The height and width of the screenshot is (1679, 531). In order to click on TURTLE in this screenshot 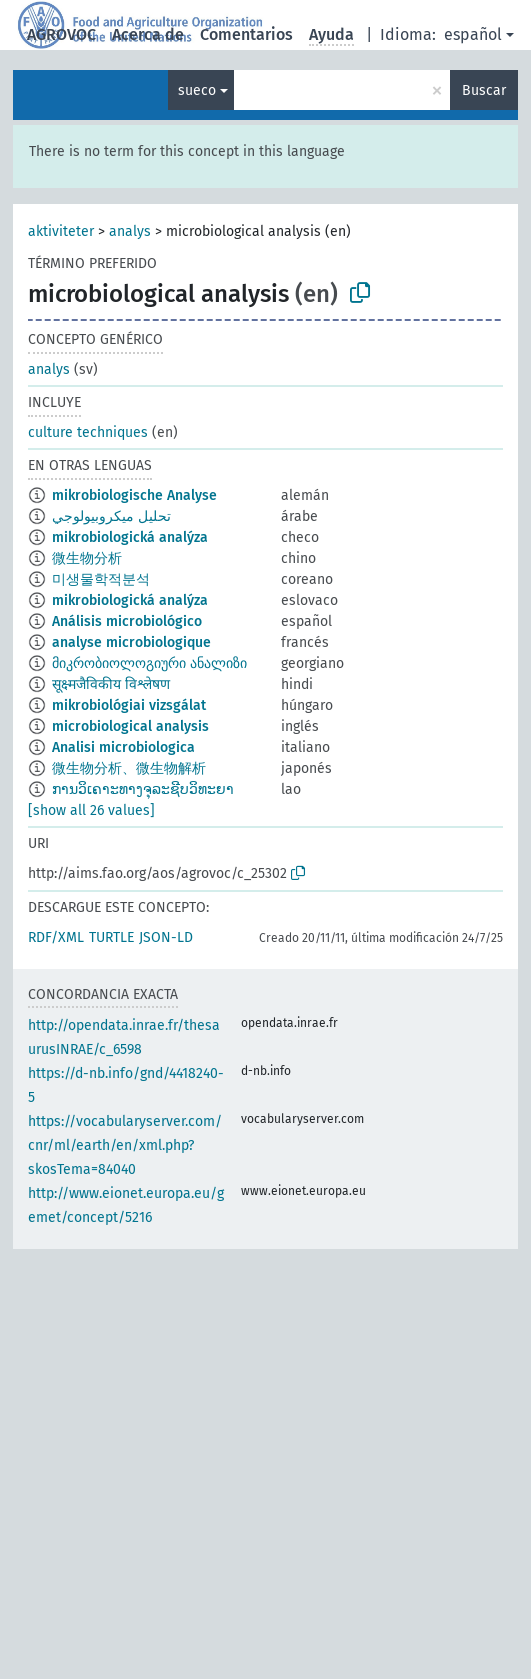, I will do `click(111, 937)`.